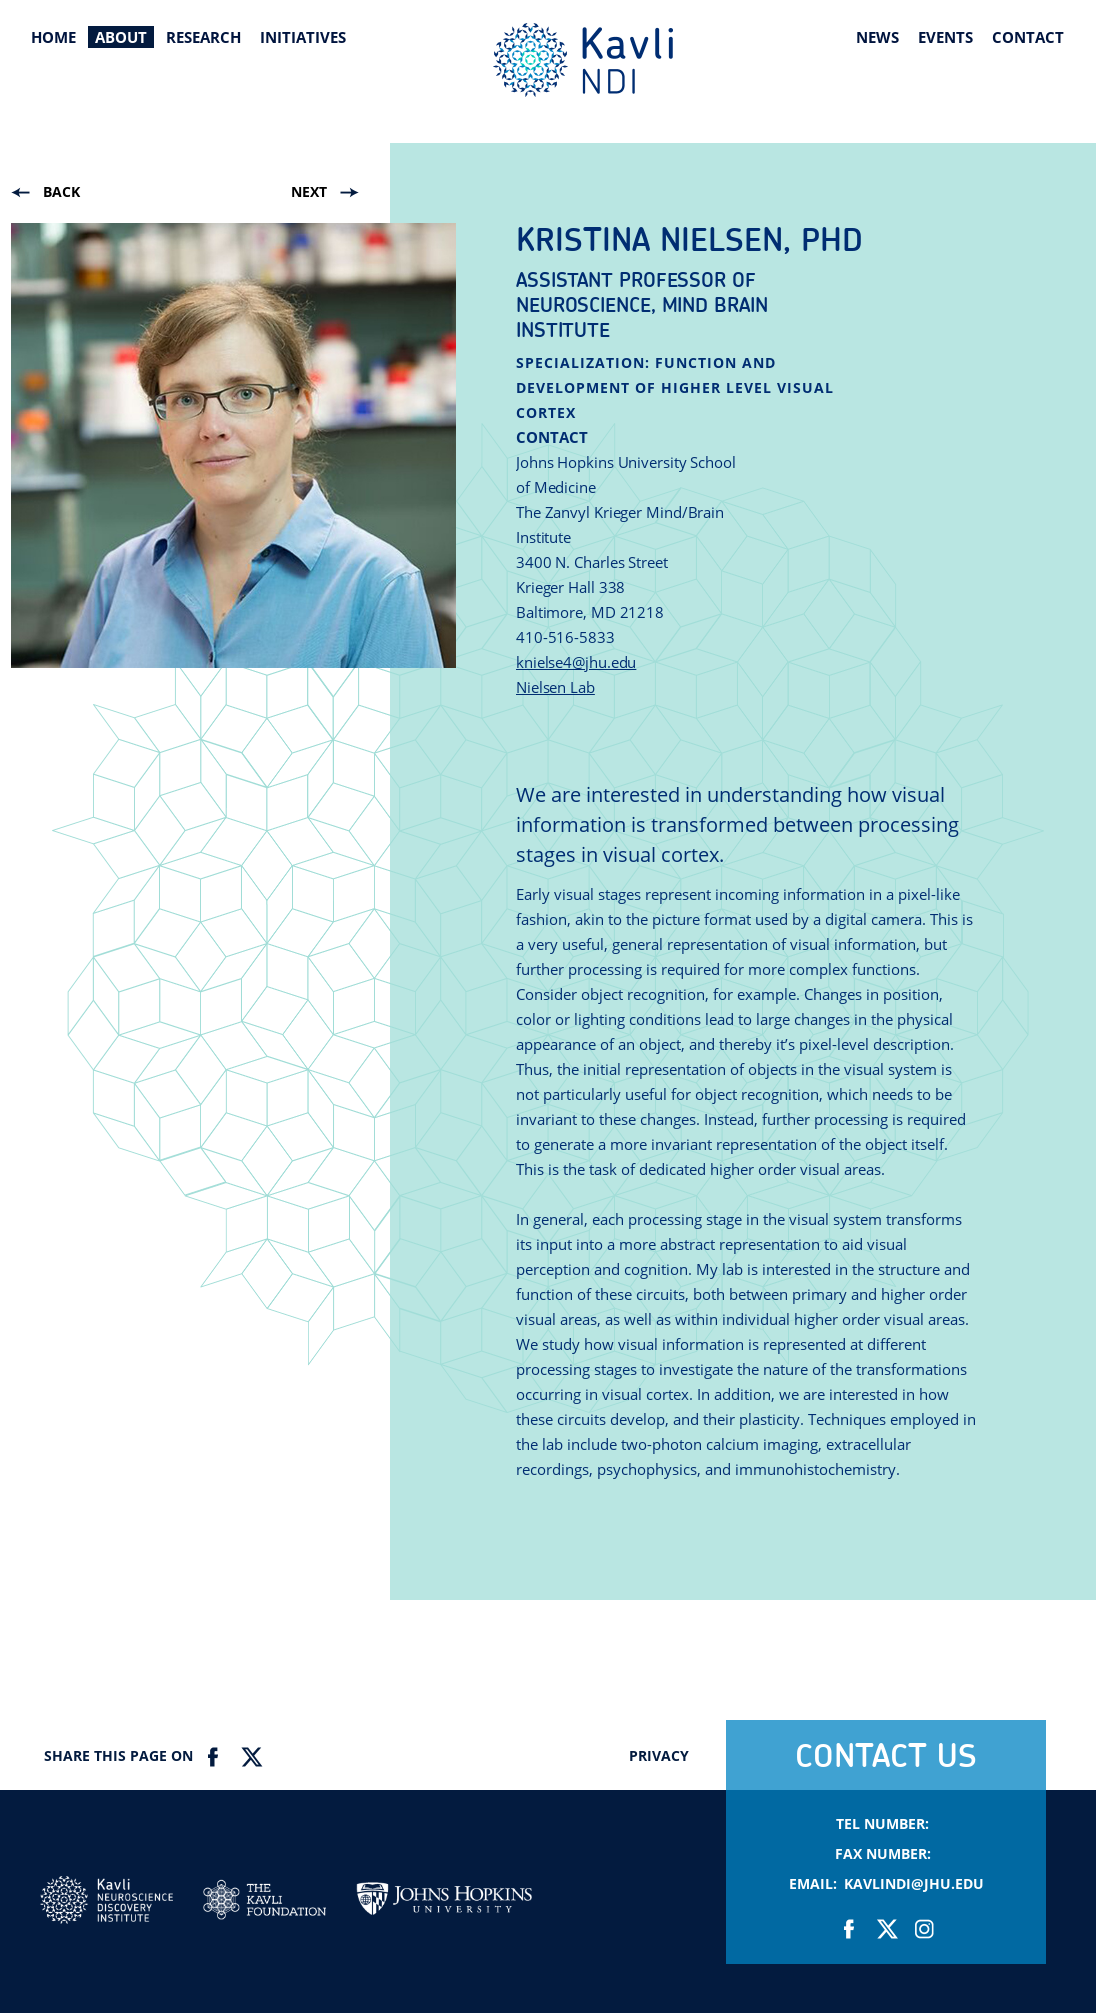 This screenshot has width=1096, height=2013. Describe the element at coordinates (264, 1899) in the screenshot. I see `Kavli Foundation` at that location.